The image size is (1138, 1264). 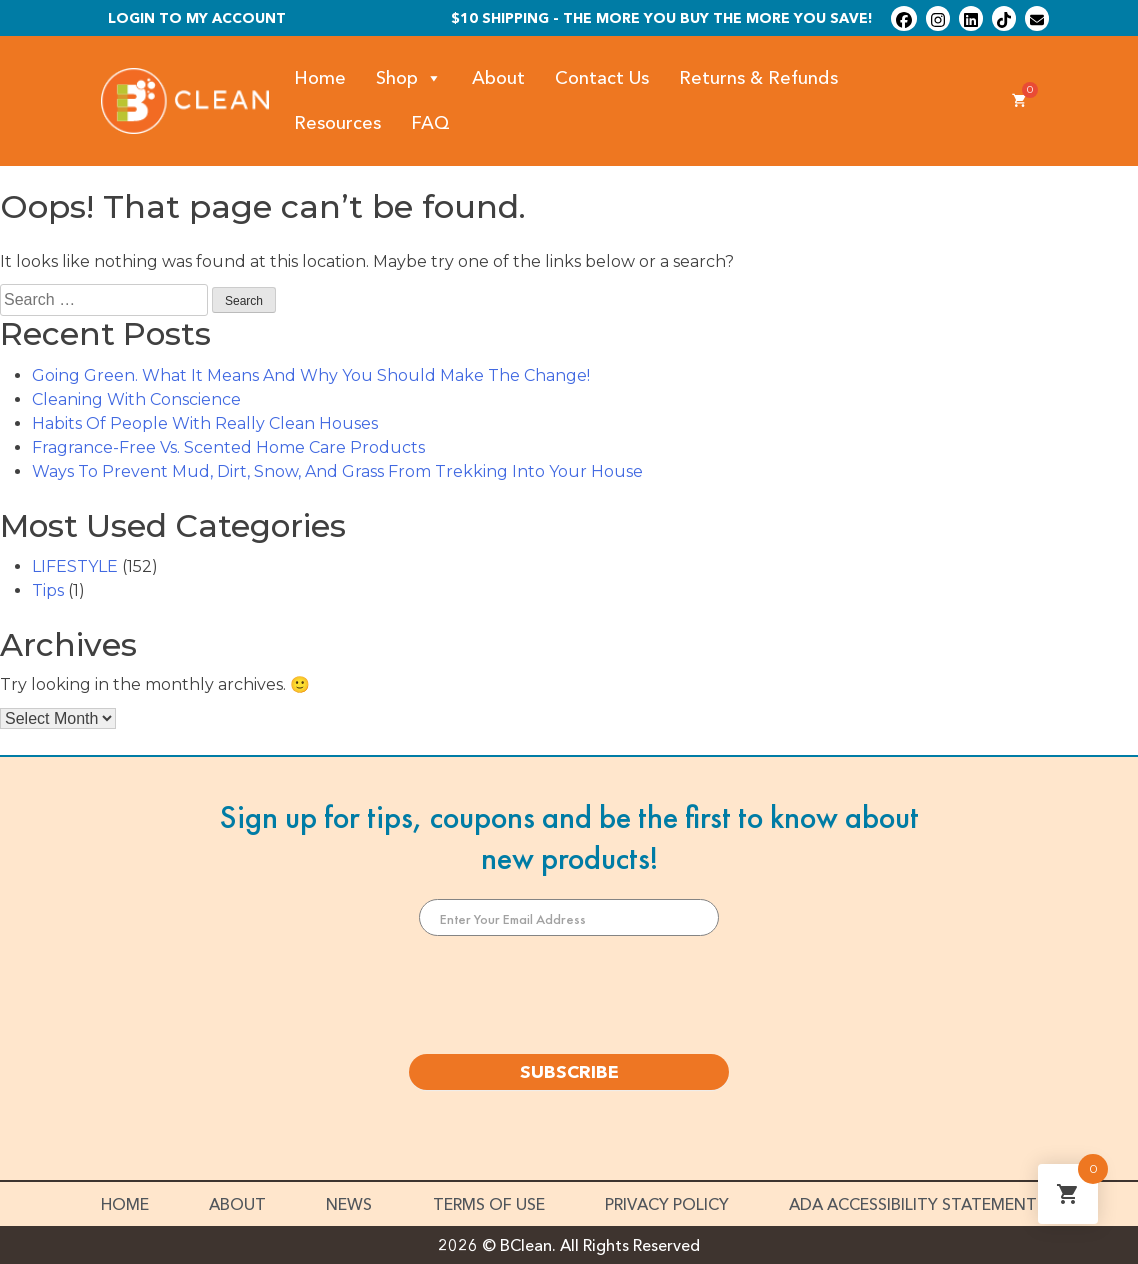 What do you see at coordinates (75, 566) in the screenshot?
I see `LIFESTYLE` at bounding box center [75, 566].